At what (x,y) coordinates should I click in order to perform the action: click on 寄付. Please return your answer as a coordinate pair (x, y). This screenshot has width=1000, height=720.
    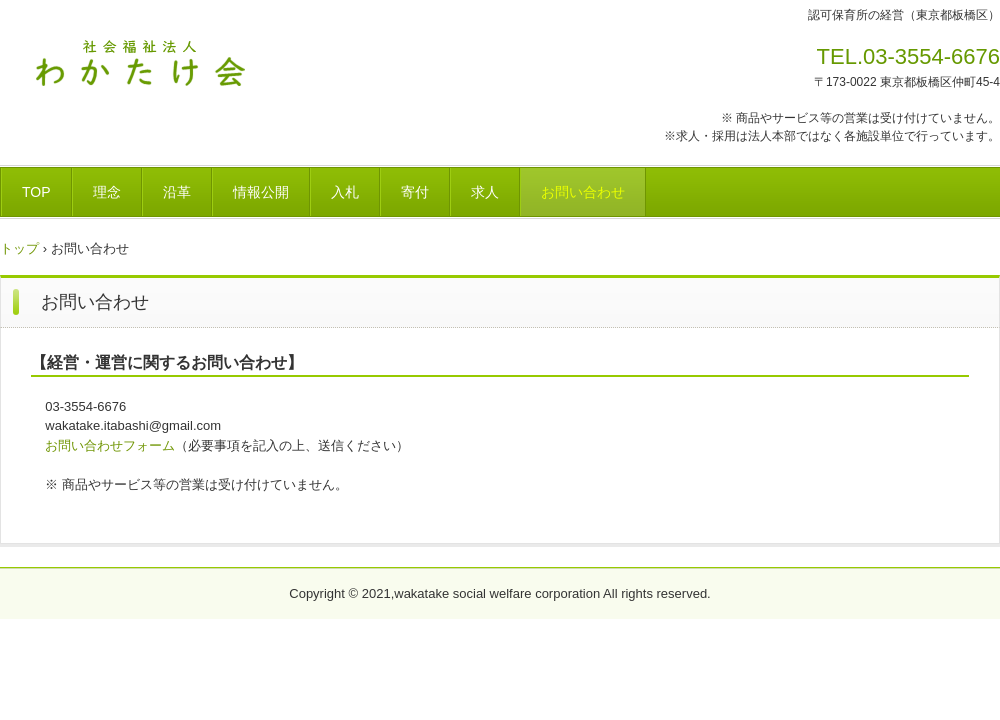
    Looking at the image, I should click on (415, 192).